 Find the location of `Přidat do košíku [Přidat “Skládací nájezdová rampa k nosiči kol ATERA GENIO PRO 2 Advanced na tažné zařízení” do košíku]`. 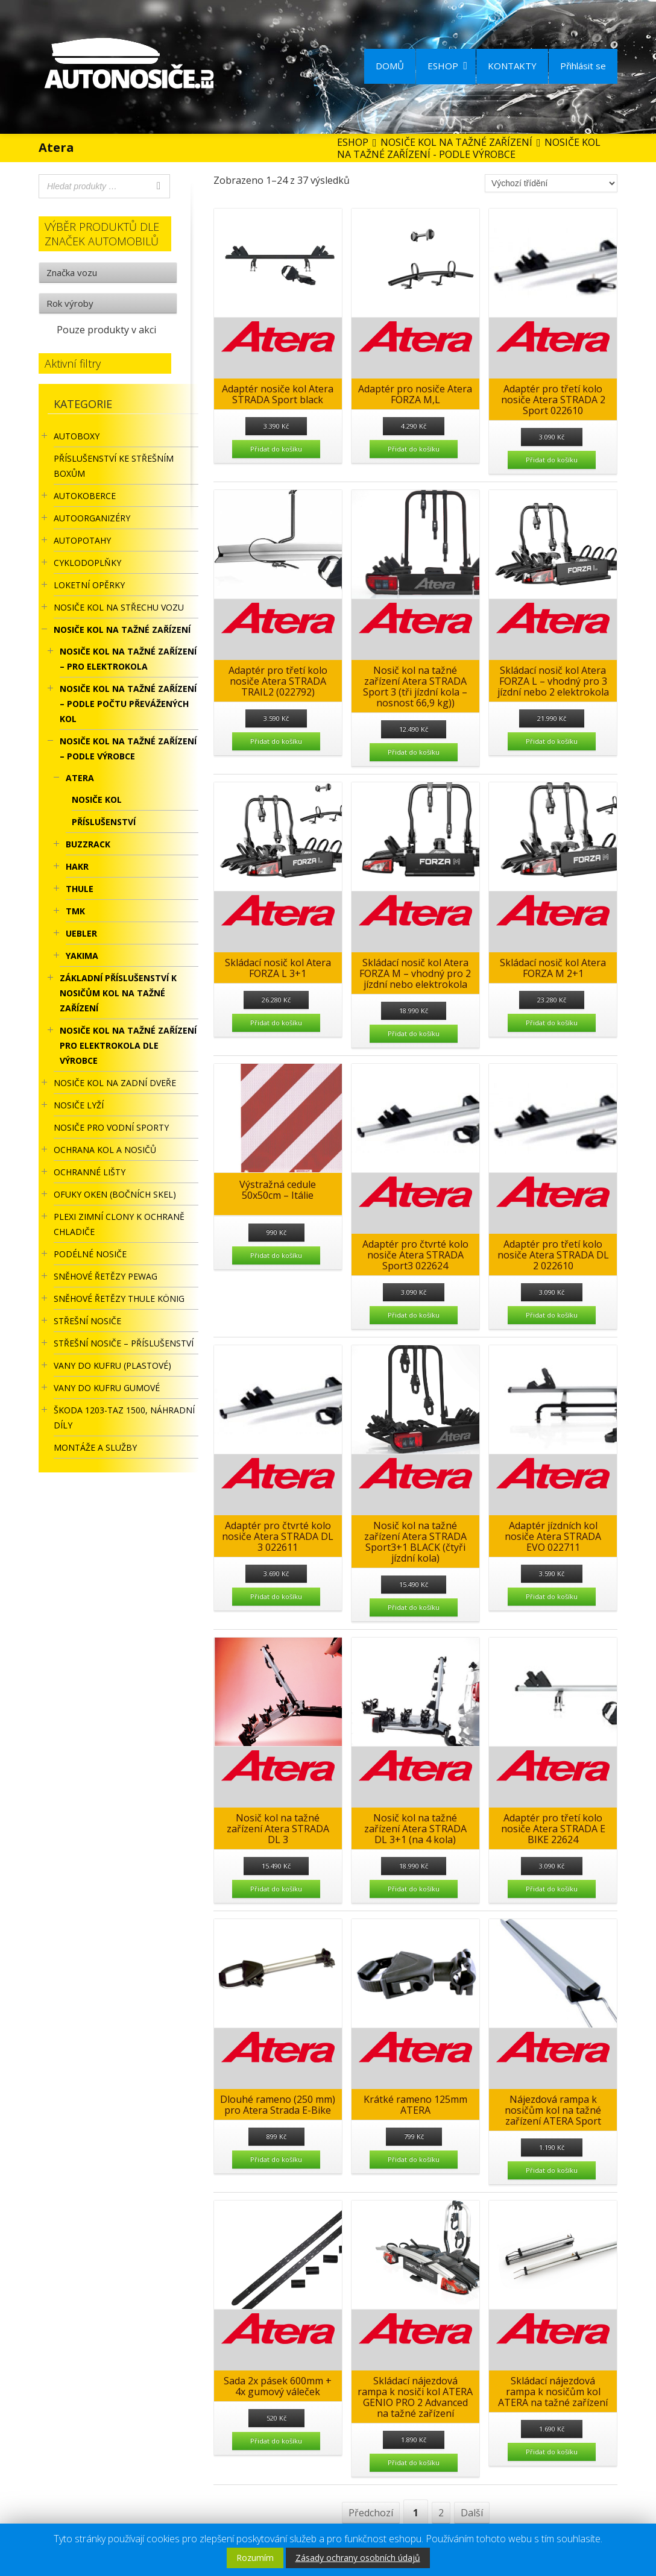

Přidat do košíku [Přidat “Skládací nájezdová rampa k nosiči kol ATERA GENIO PRO 2 Advanced na tažné zařízení” do košíku] is located at coordinates (414, 2462).